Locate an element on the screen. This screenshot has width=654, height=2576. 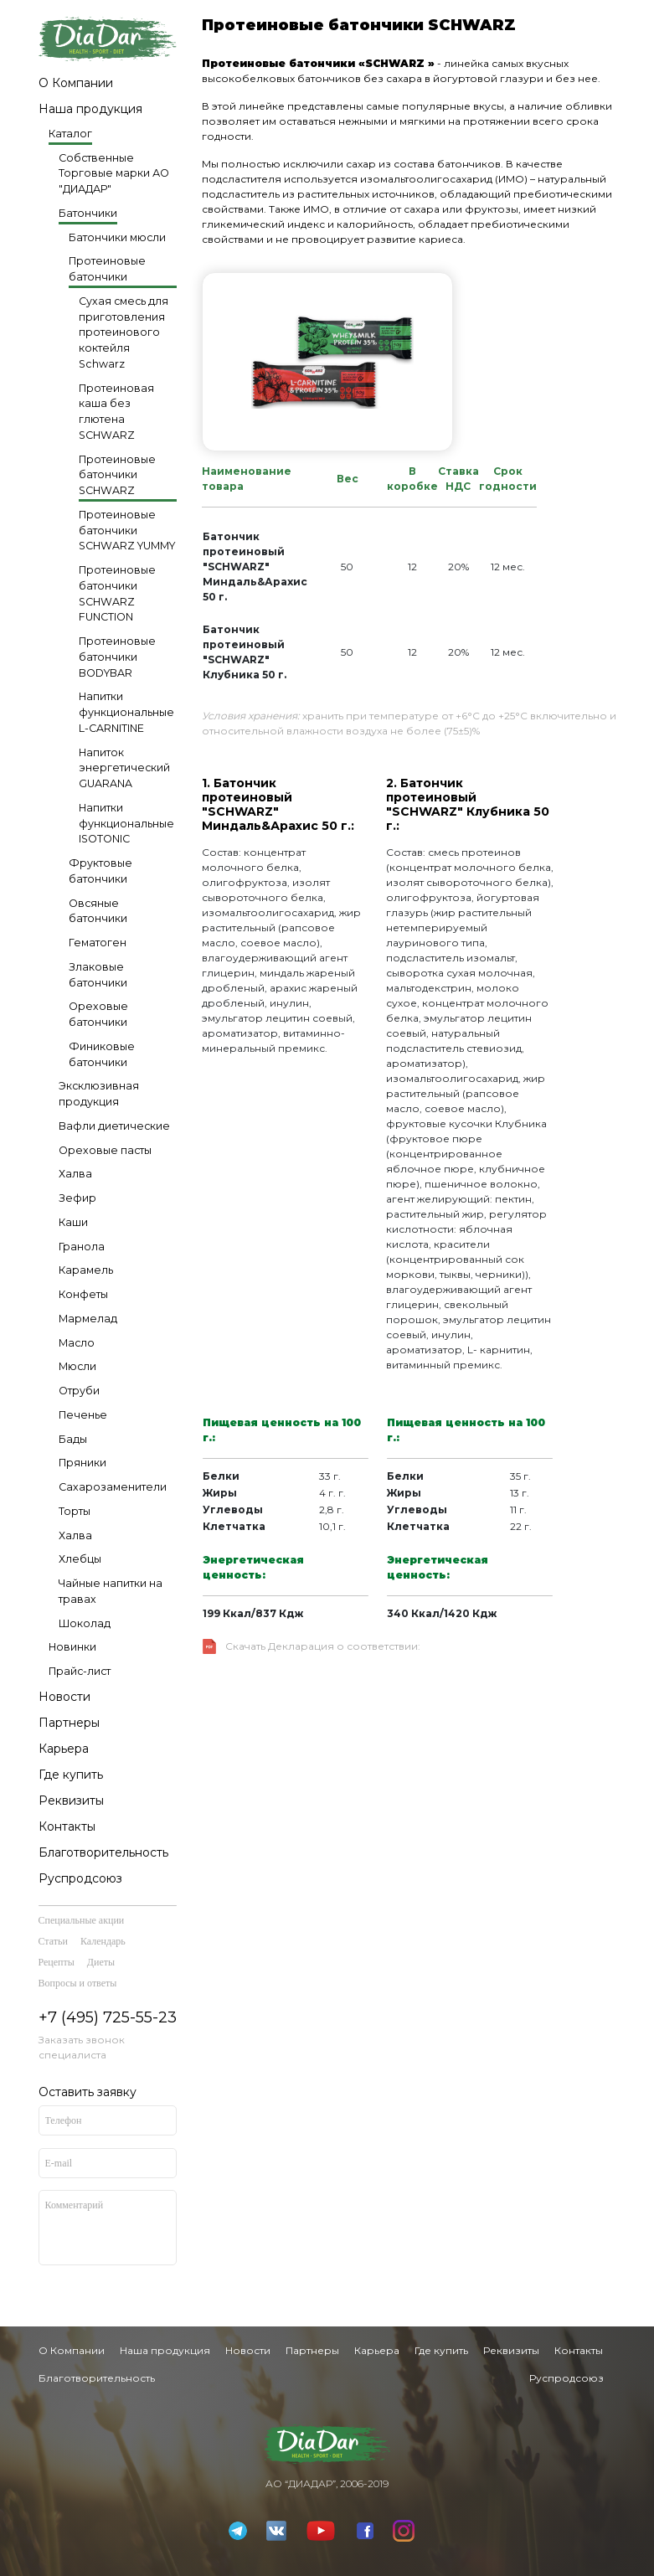
Напиток энергетический GUARANA is located at coordinates (124, 768).